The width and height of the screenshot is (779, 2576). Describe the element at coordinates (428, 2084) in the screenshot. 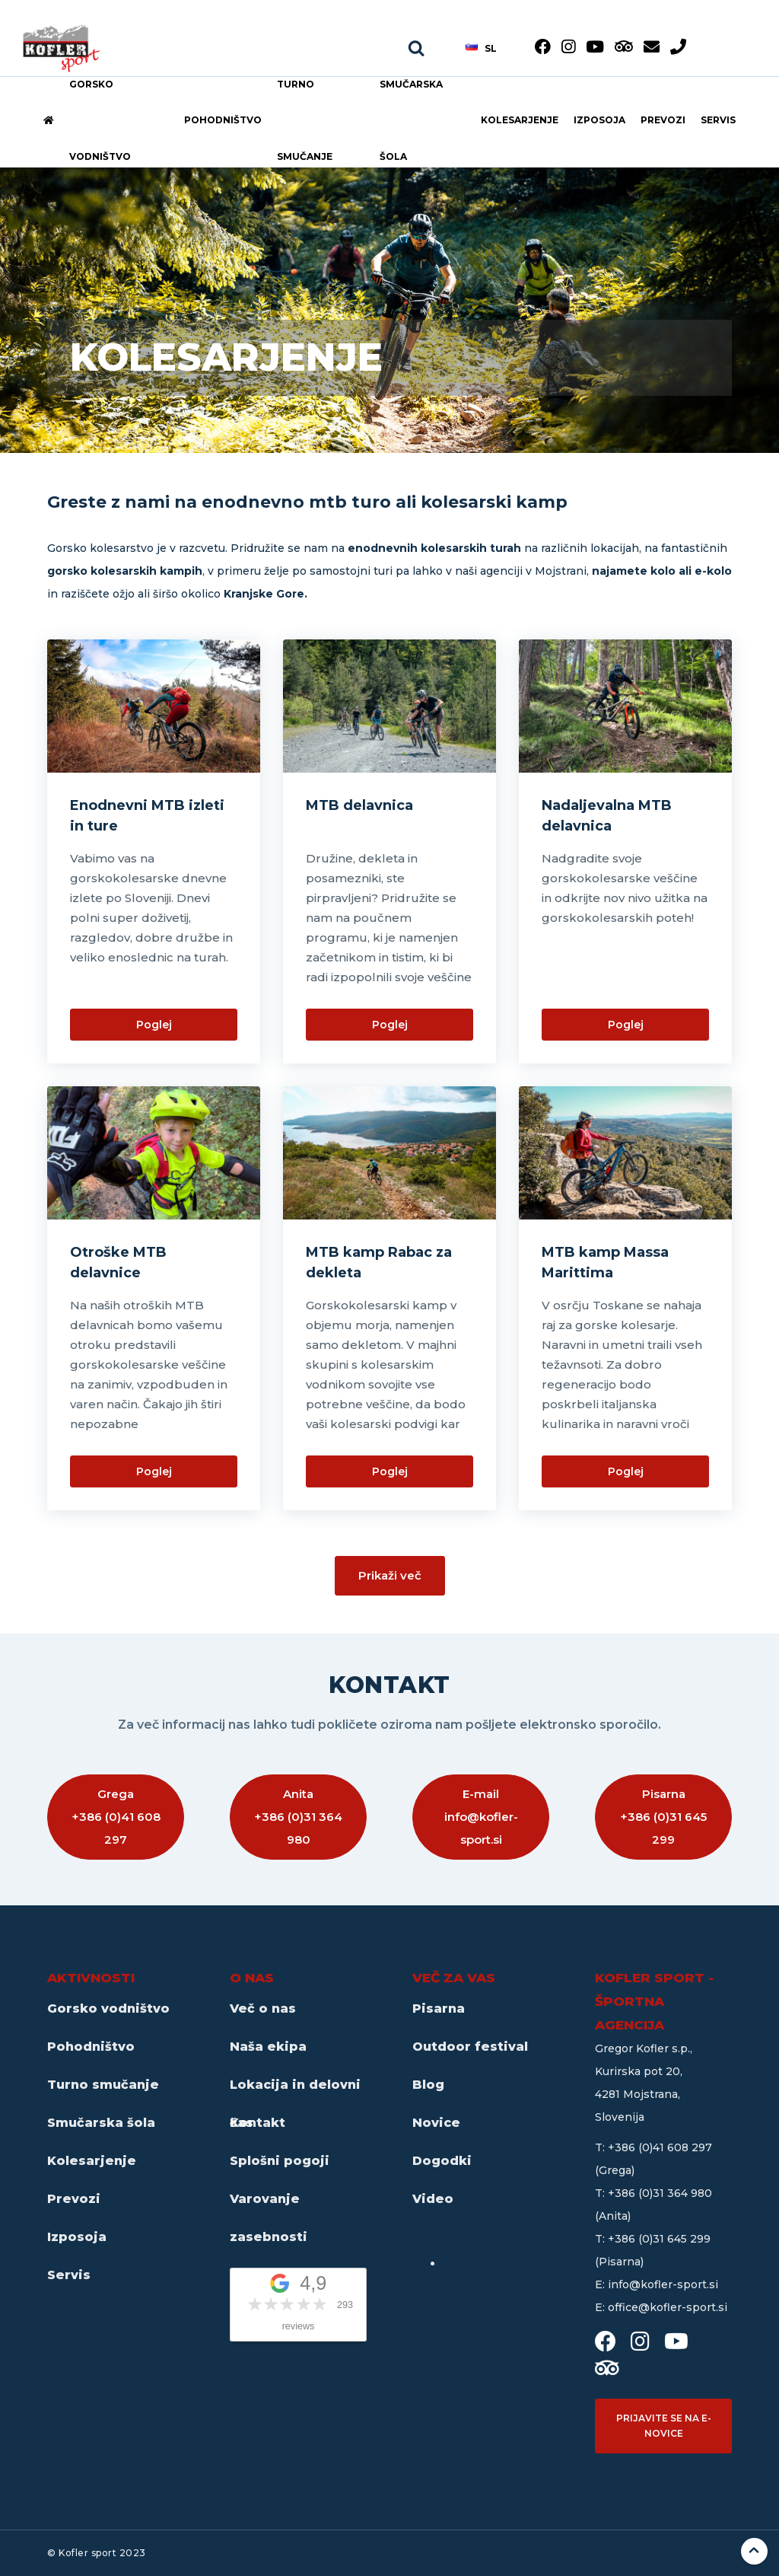

I see `Blog` at that location.